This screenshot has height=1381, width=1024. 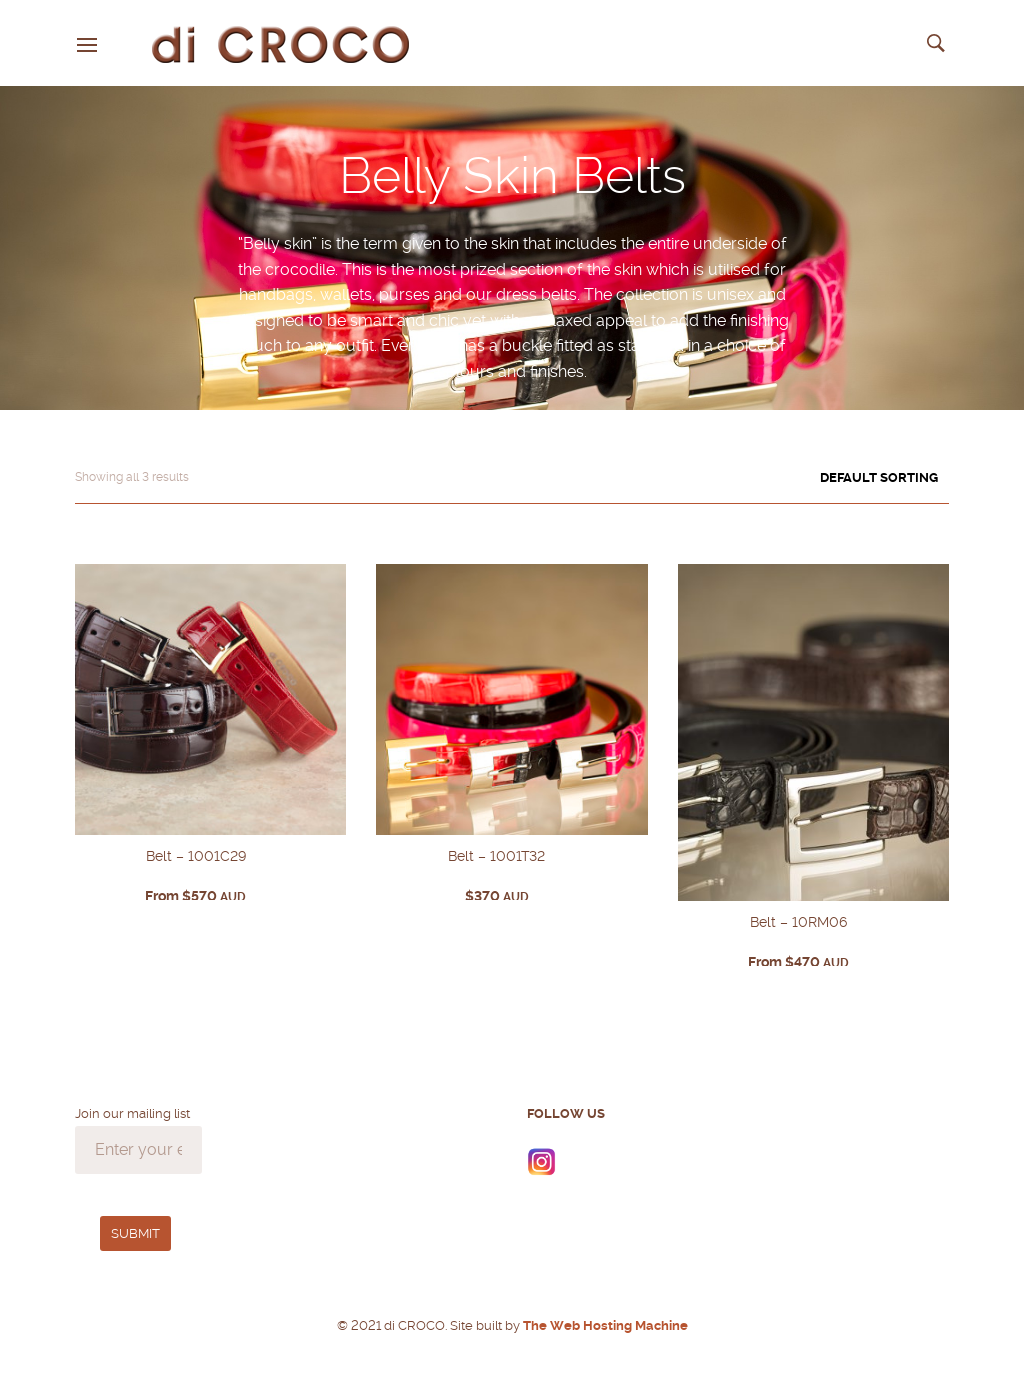 What do you see at coordinates (604, 1325) in the screenshot?
I see `The Web Hosting Machine` at bounding box center [604, 1325].